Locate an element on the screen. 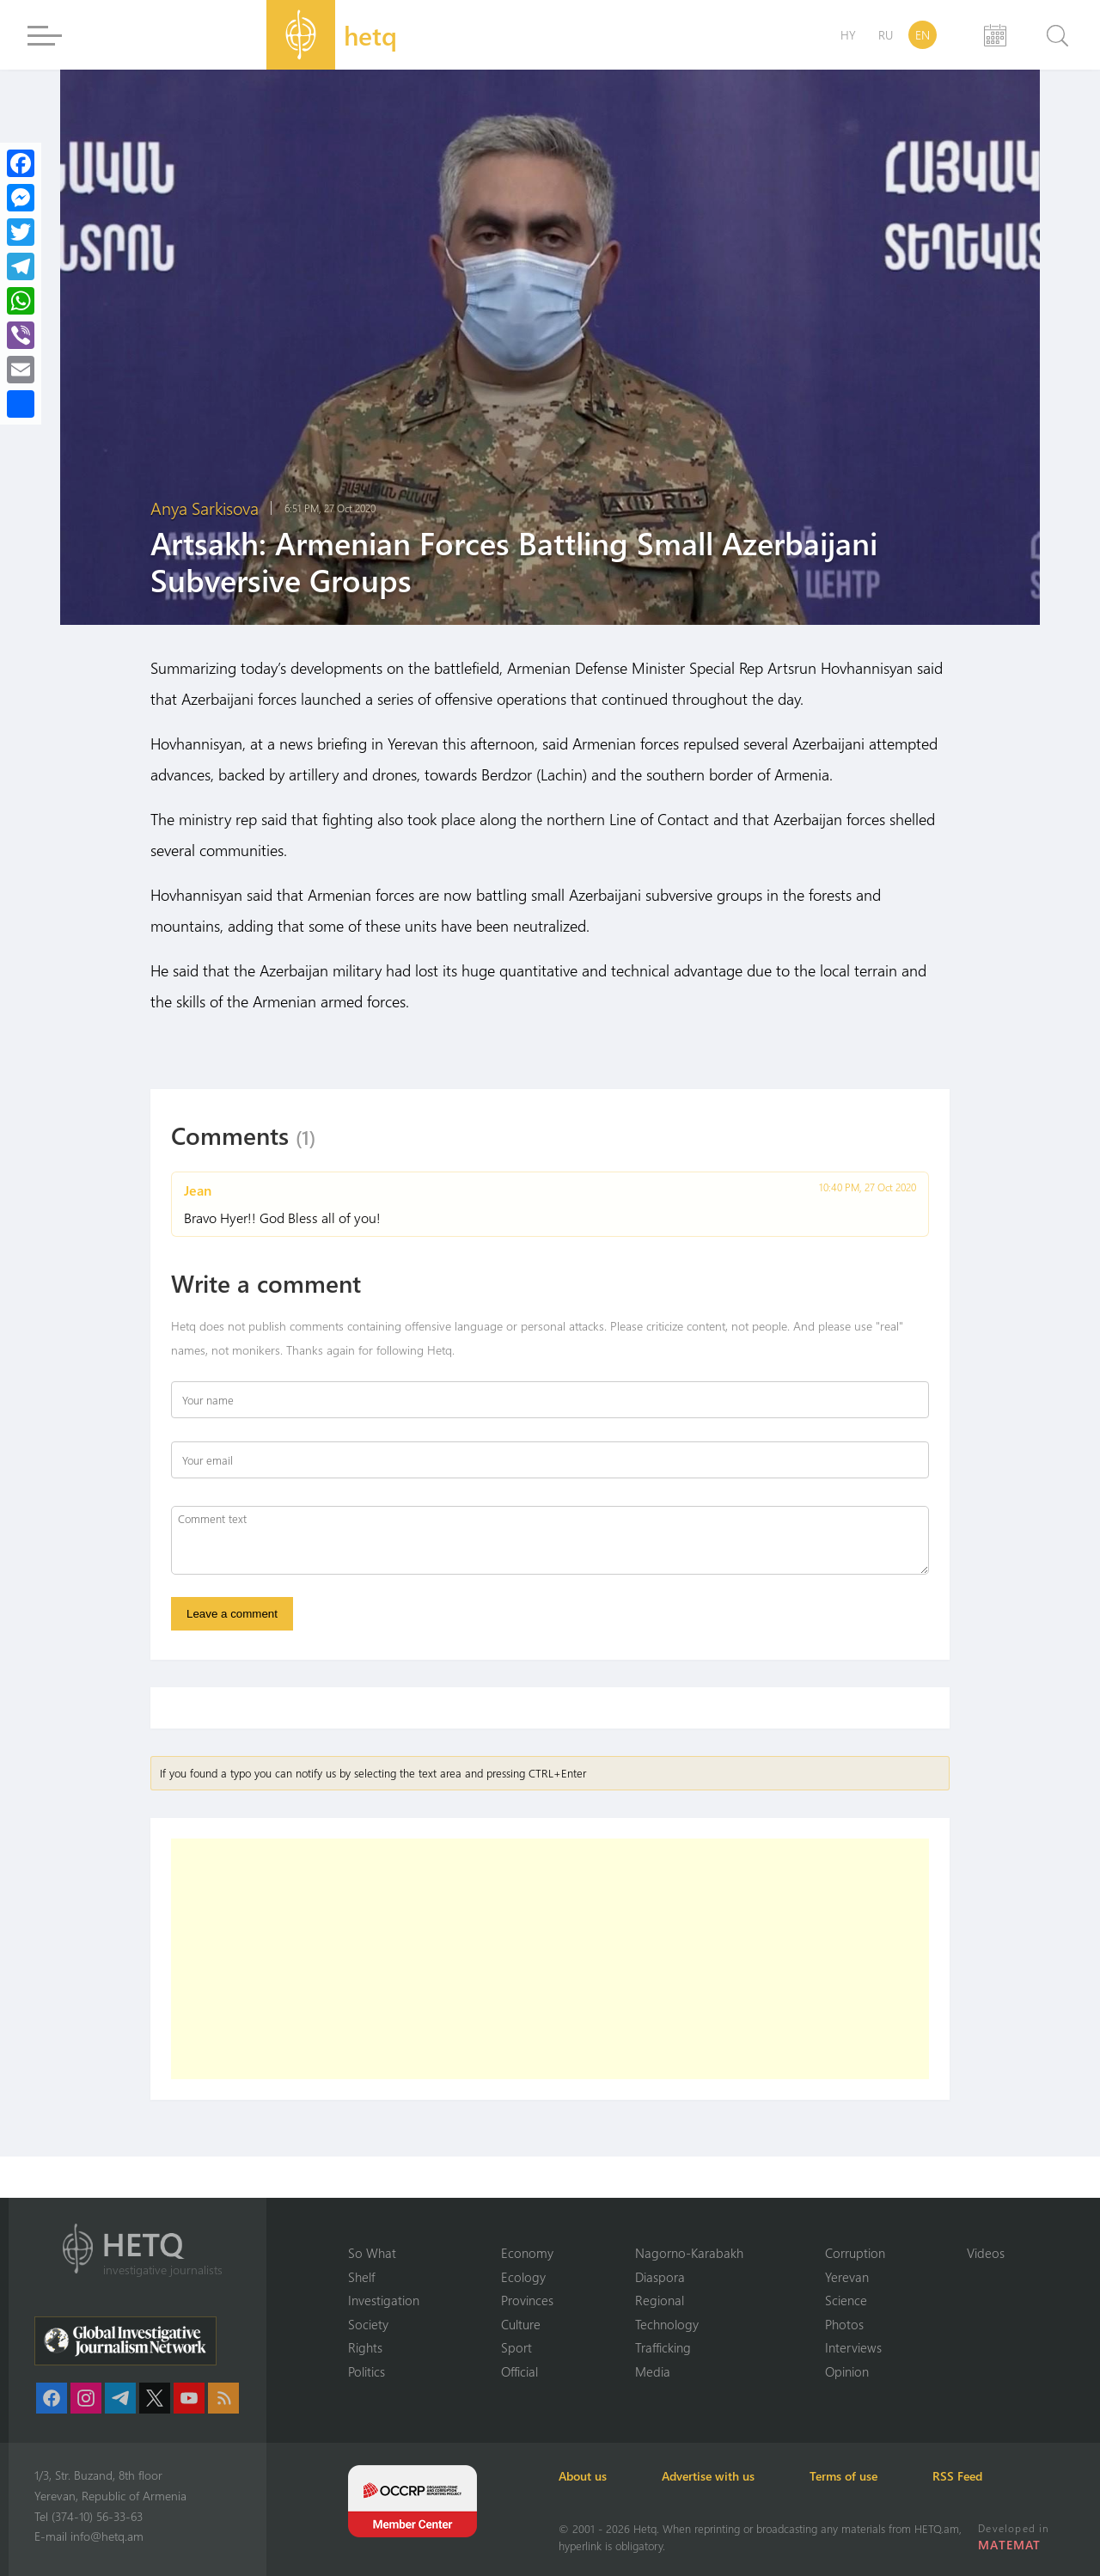 The image size is (1100, 2576). Interviews is located at coordinates (853, 2347).